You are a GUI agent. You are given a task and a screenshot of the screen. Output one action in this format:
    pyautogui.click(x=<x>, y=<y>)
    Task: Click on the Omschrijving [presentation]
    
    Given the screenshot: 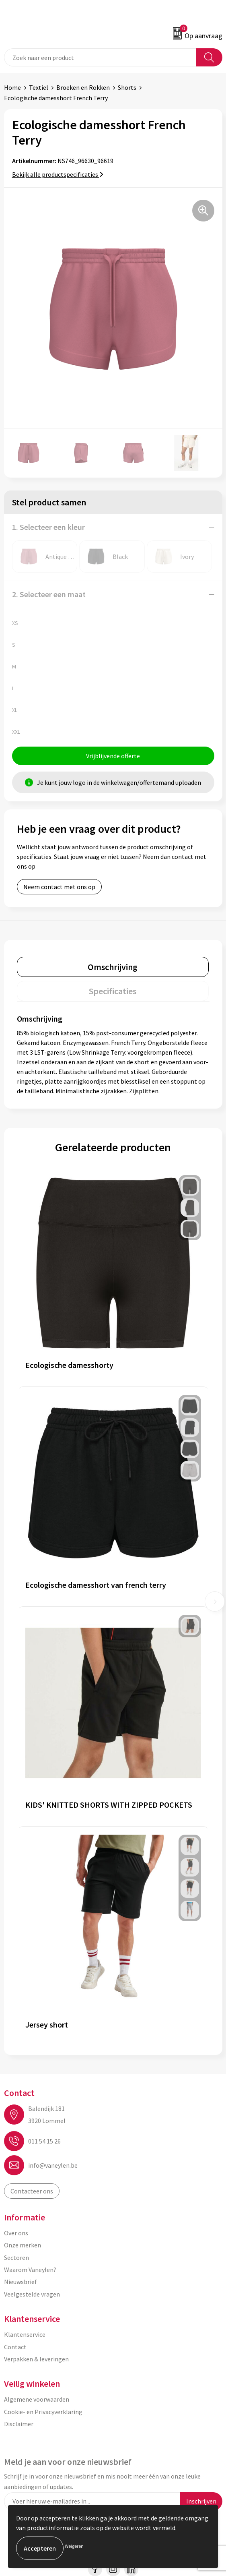 What is the action you would take?
    pyautogui.click(x=113, y=966)
    